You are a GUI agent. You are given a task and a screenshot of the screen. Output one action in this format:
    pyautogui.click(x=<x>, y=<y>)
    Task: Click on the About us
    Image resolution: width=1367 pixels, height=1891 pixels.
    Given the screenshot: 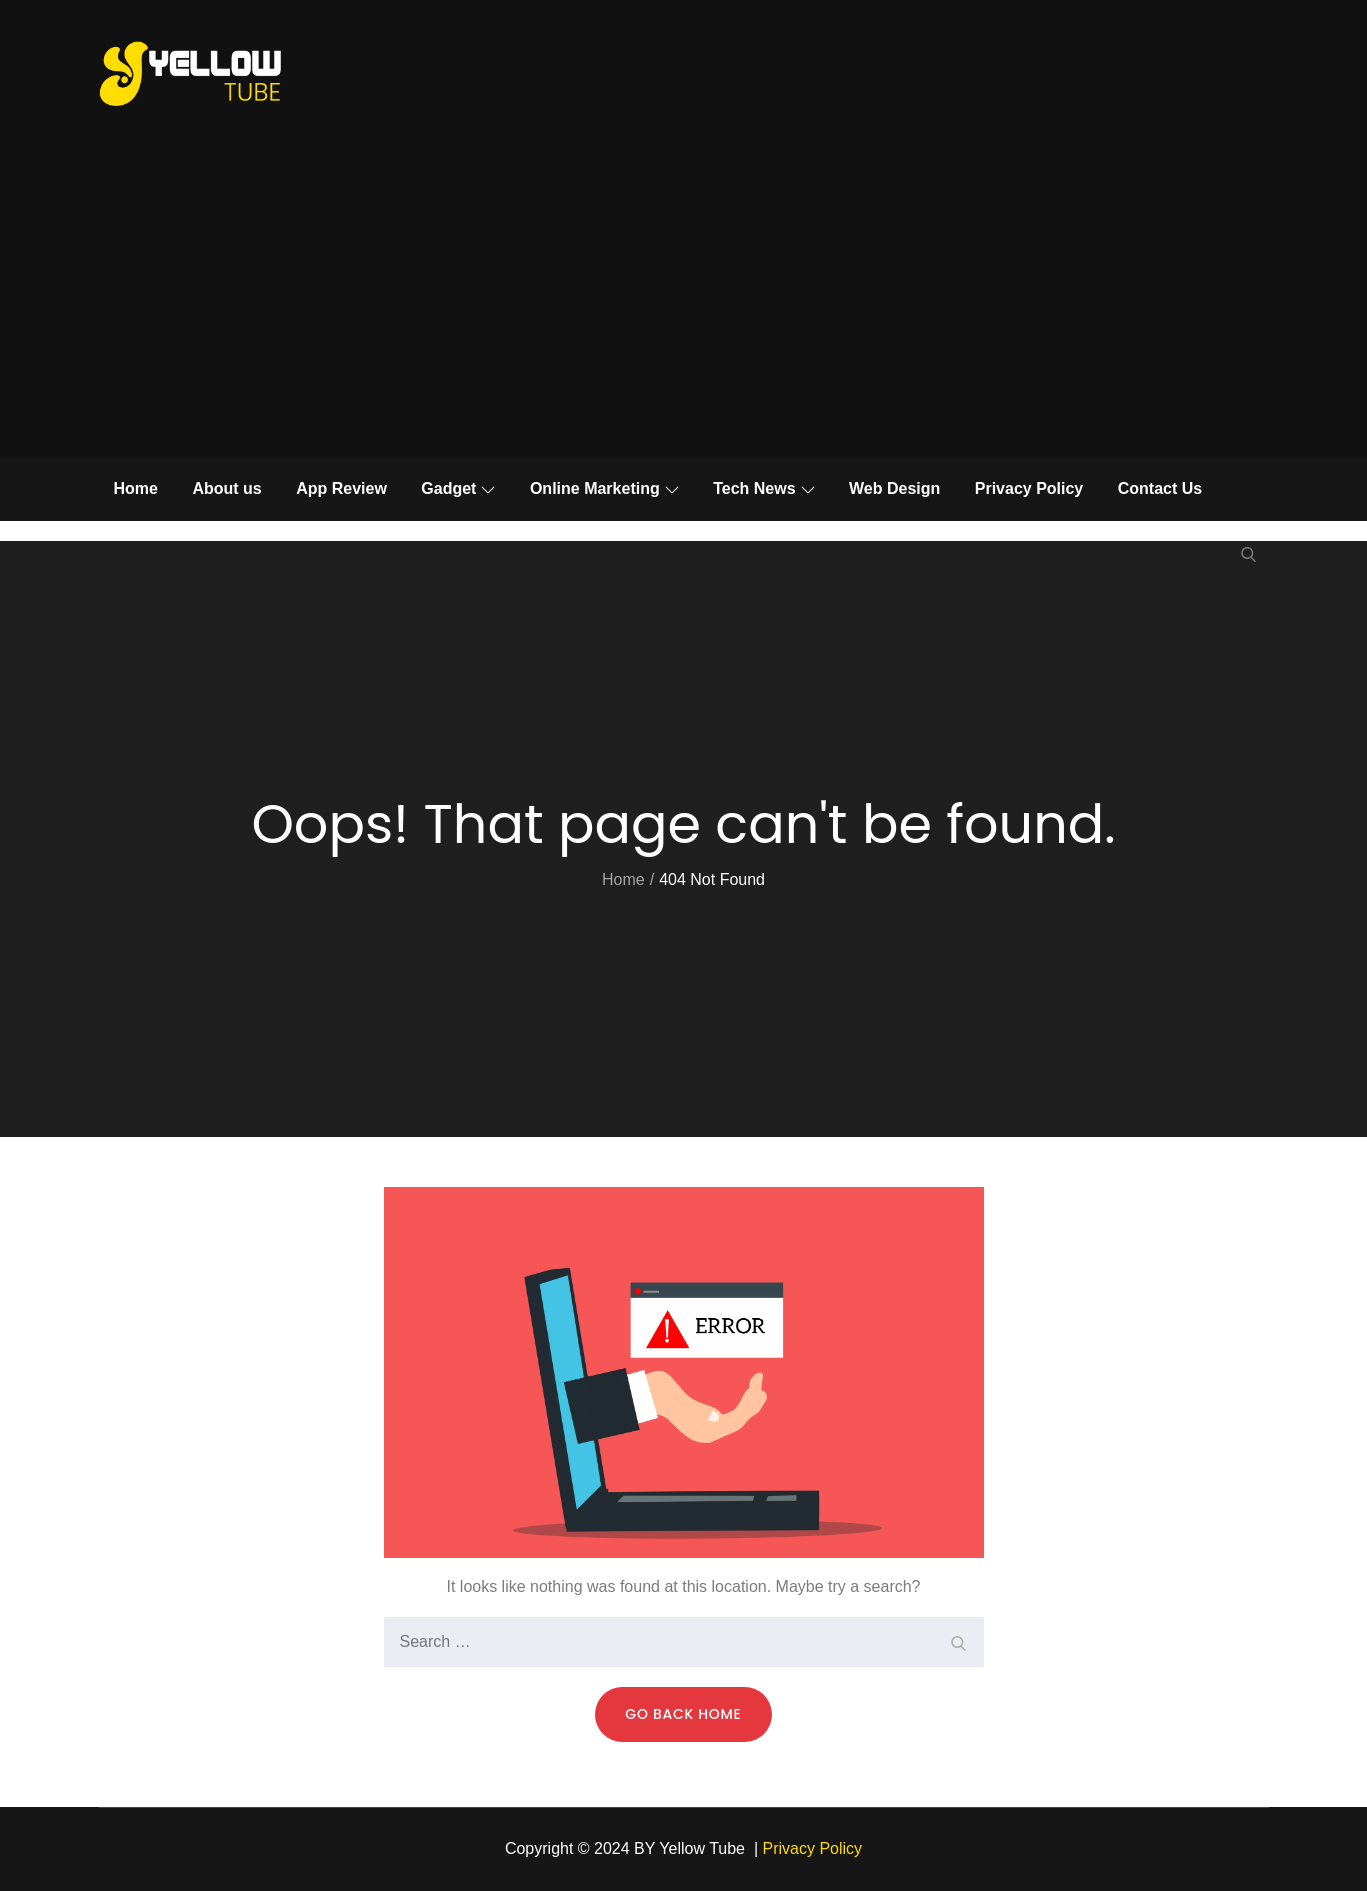 What is the action you would take?
    pyautogui.click(x=226, y=488)
    